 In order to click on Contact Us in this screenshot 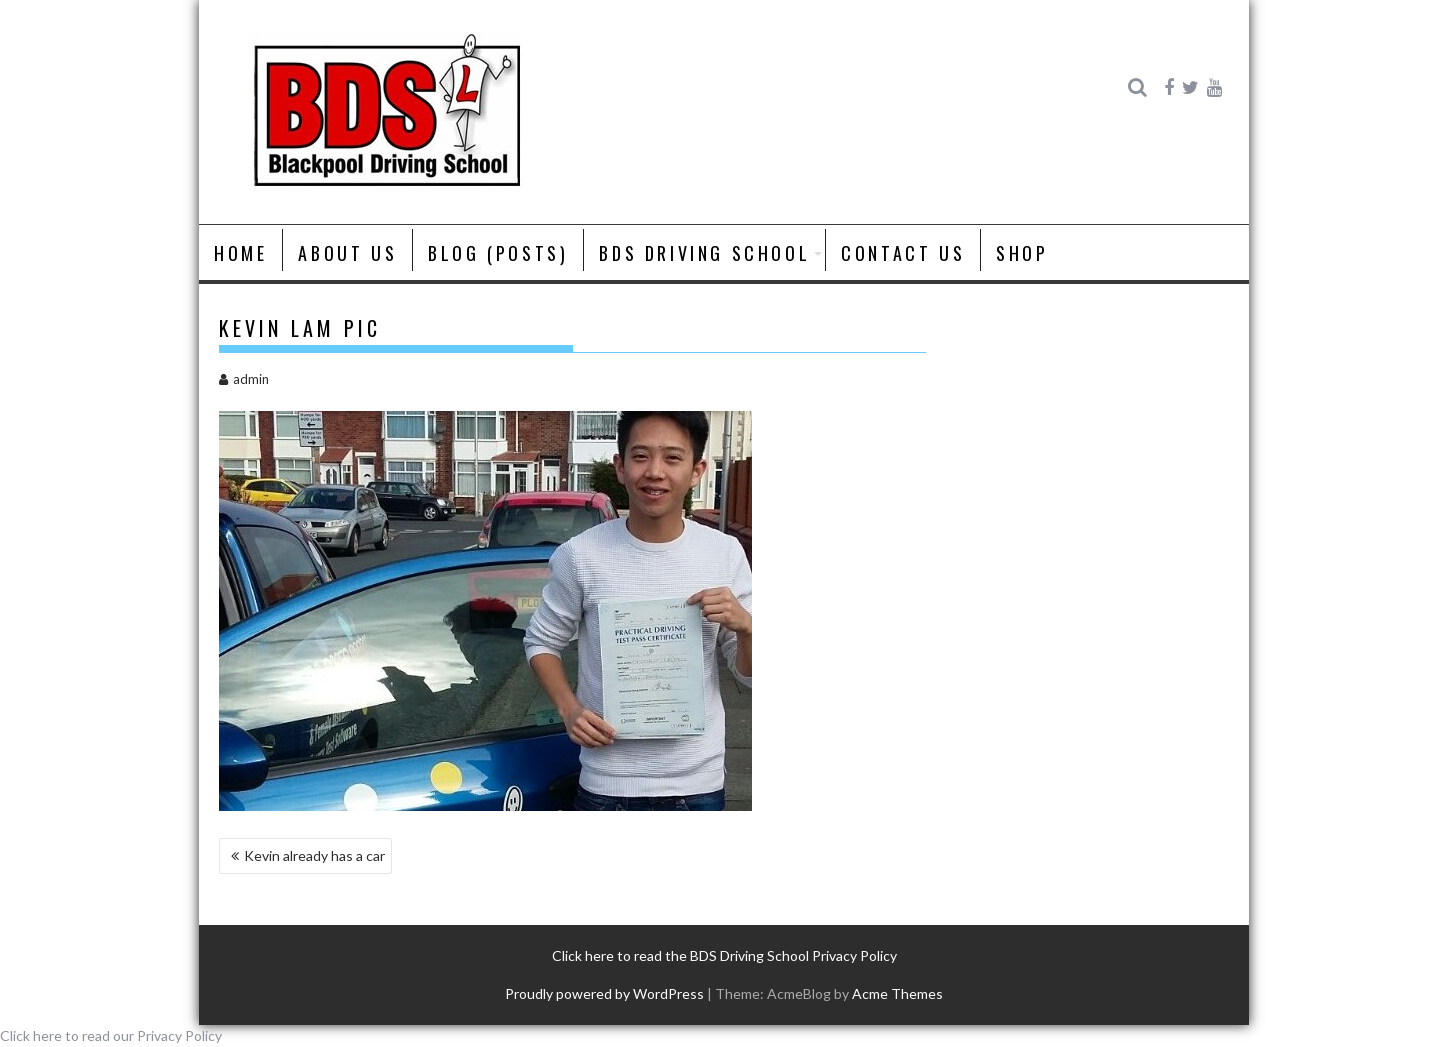, I will do `click(903, 253)`.